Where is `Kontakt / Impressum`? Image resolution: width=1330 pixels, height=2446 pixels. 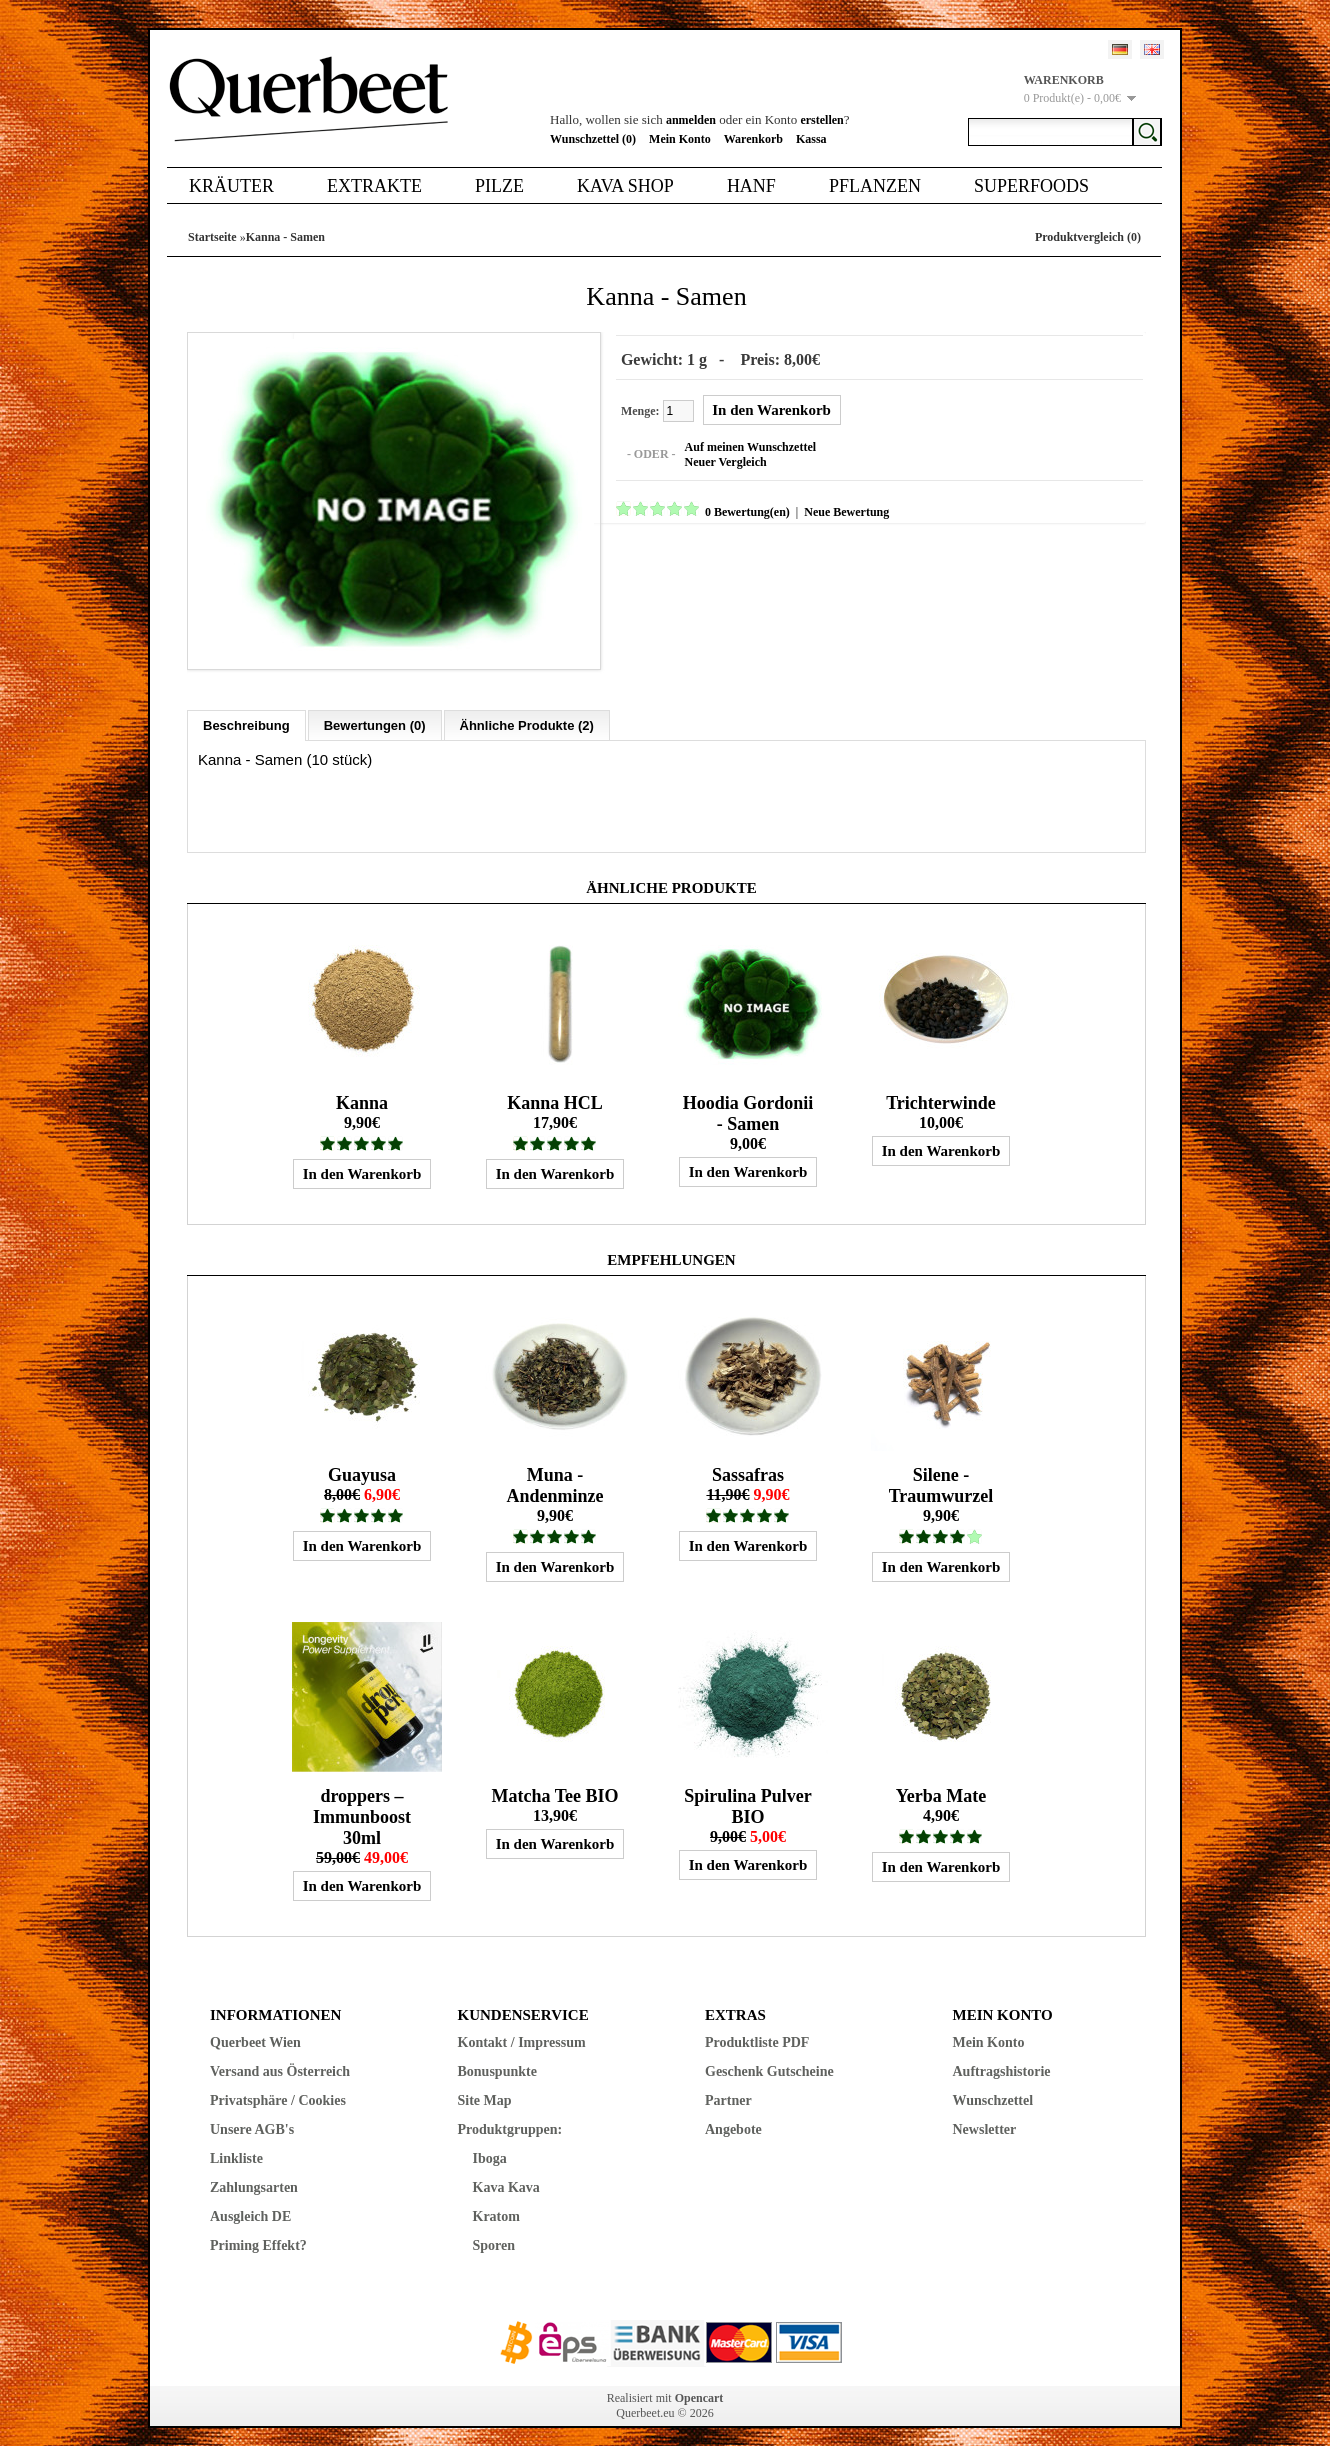
Kontakt / Impressum is located at coordinates (522, 2030).